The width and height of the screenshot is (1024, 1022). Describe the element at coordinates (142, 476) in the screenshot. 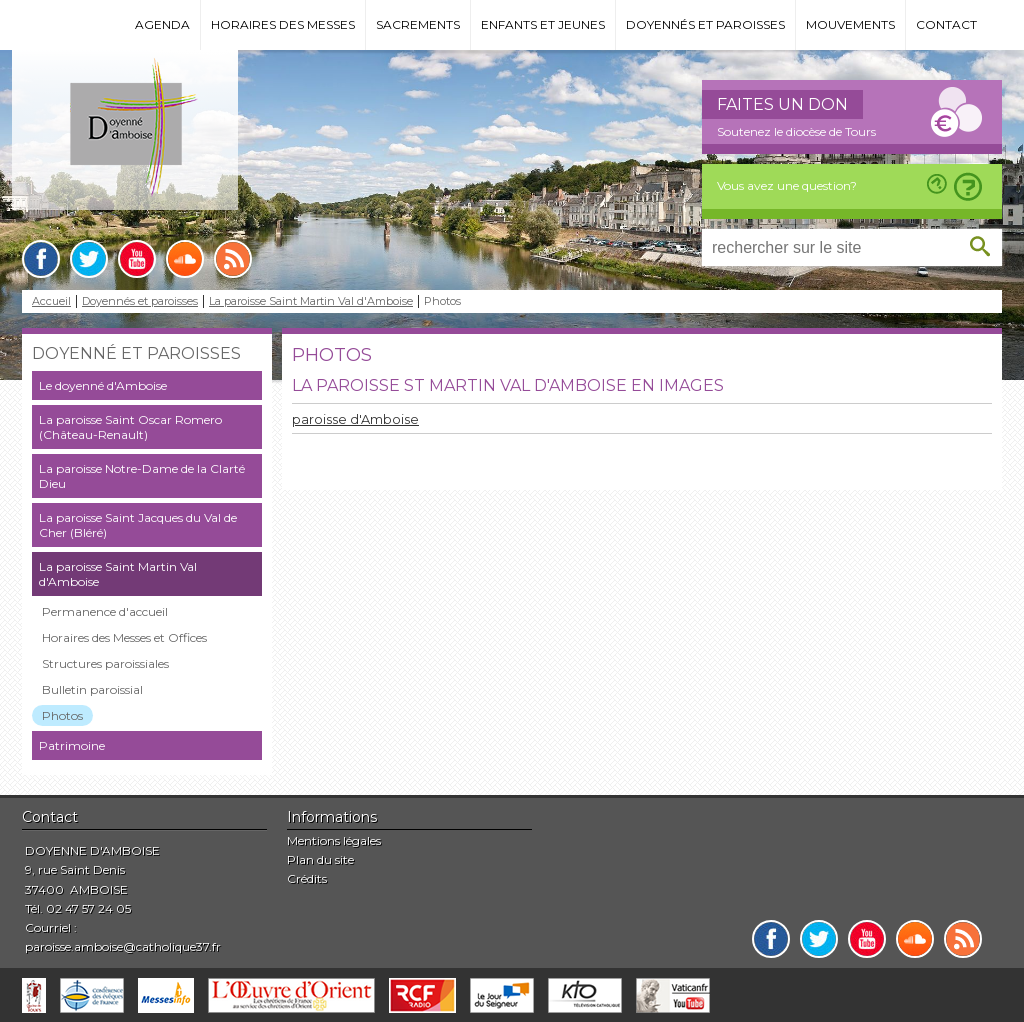

I see `La paroisse Notre-Dame de la Clarté Dieu` at that location.